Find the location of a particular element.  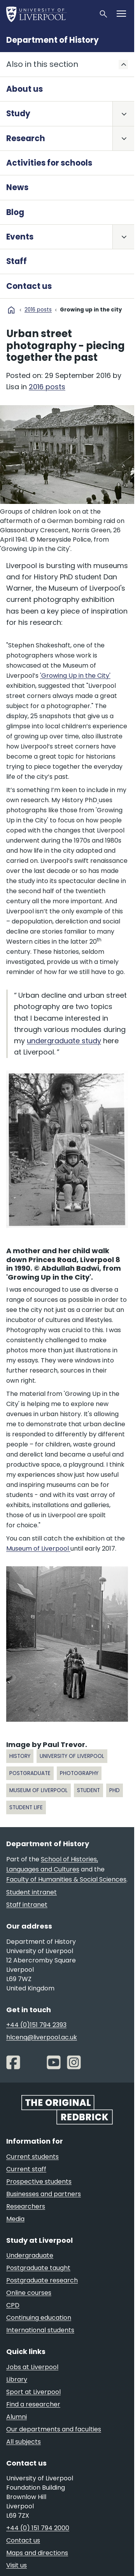

student is located at coordinates (88, 1790).